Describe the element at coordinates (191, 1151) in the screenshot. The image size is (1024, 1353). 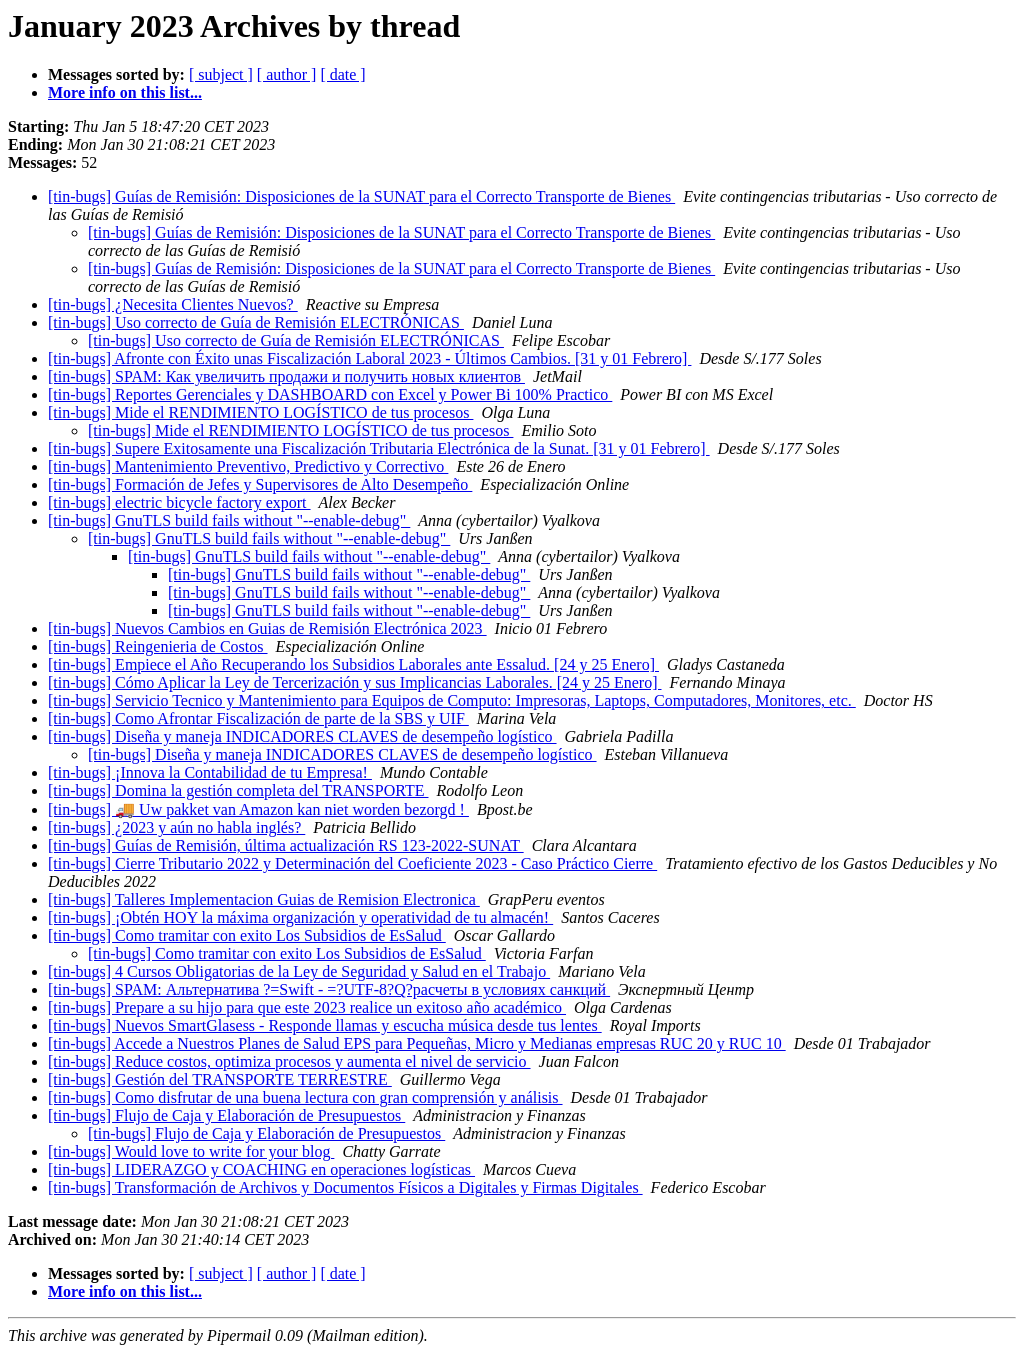
I see `[tin-bugs] Would love to write for your blog` at that location.